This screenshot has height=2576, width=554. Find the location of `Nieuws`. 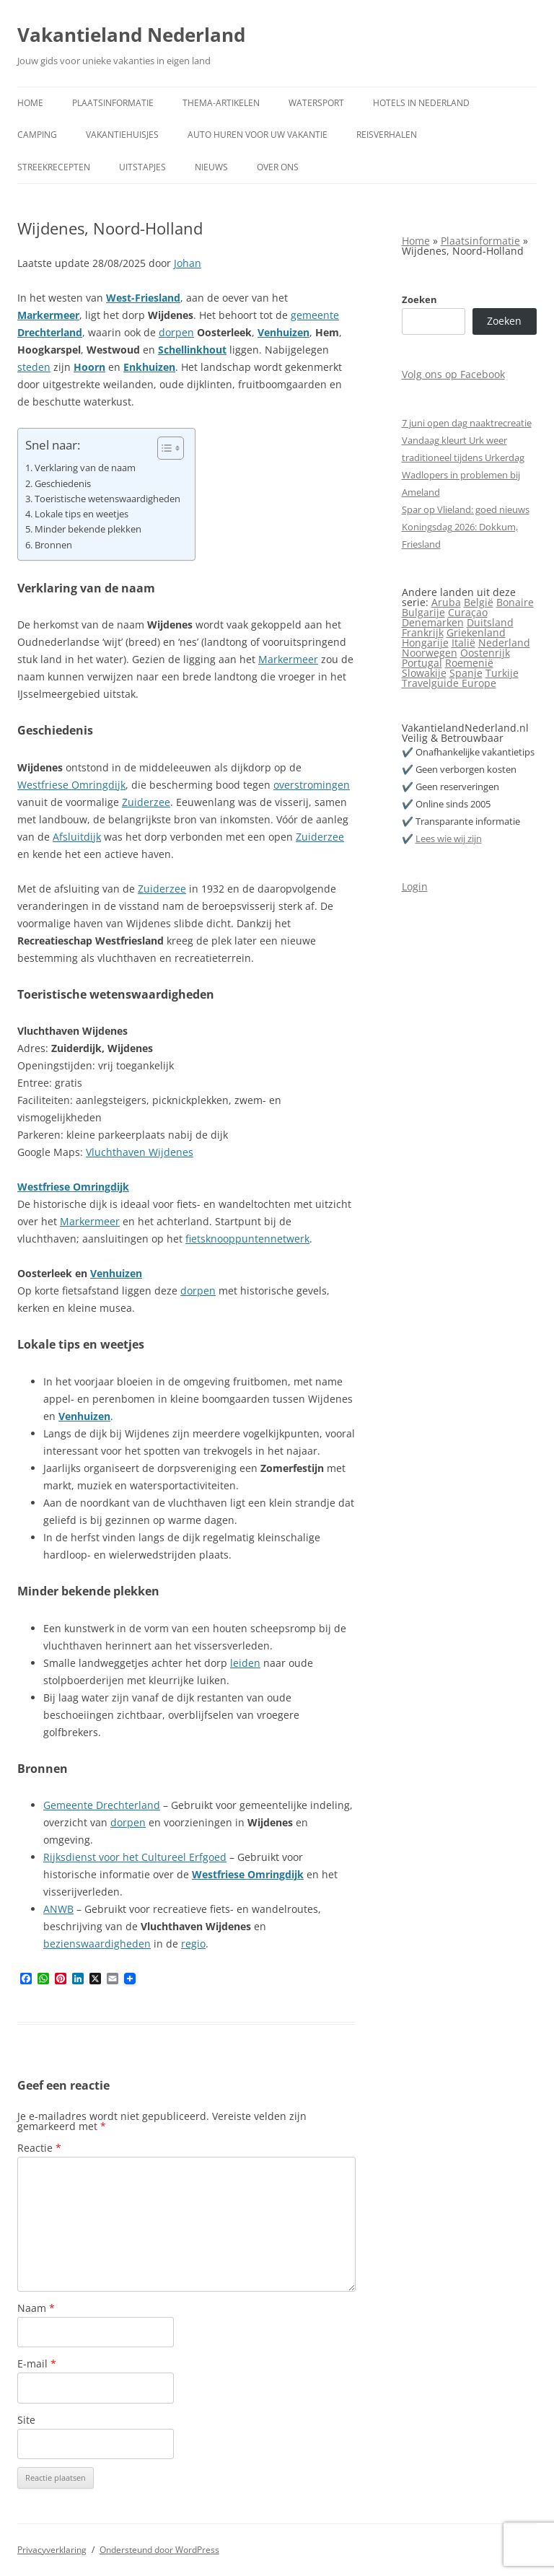

Nieuws is located at coordinates (211, 167).